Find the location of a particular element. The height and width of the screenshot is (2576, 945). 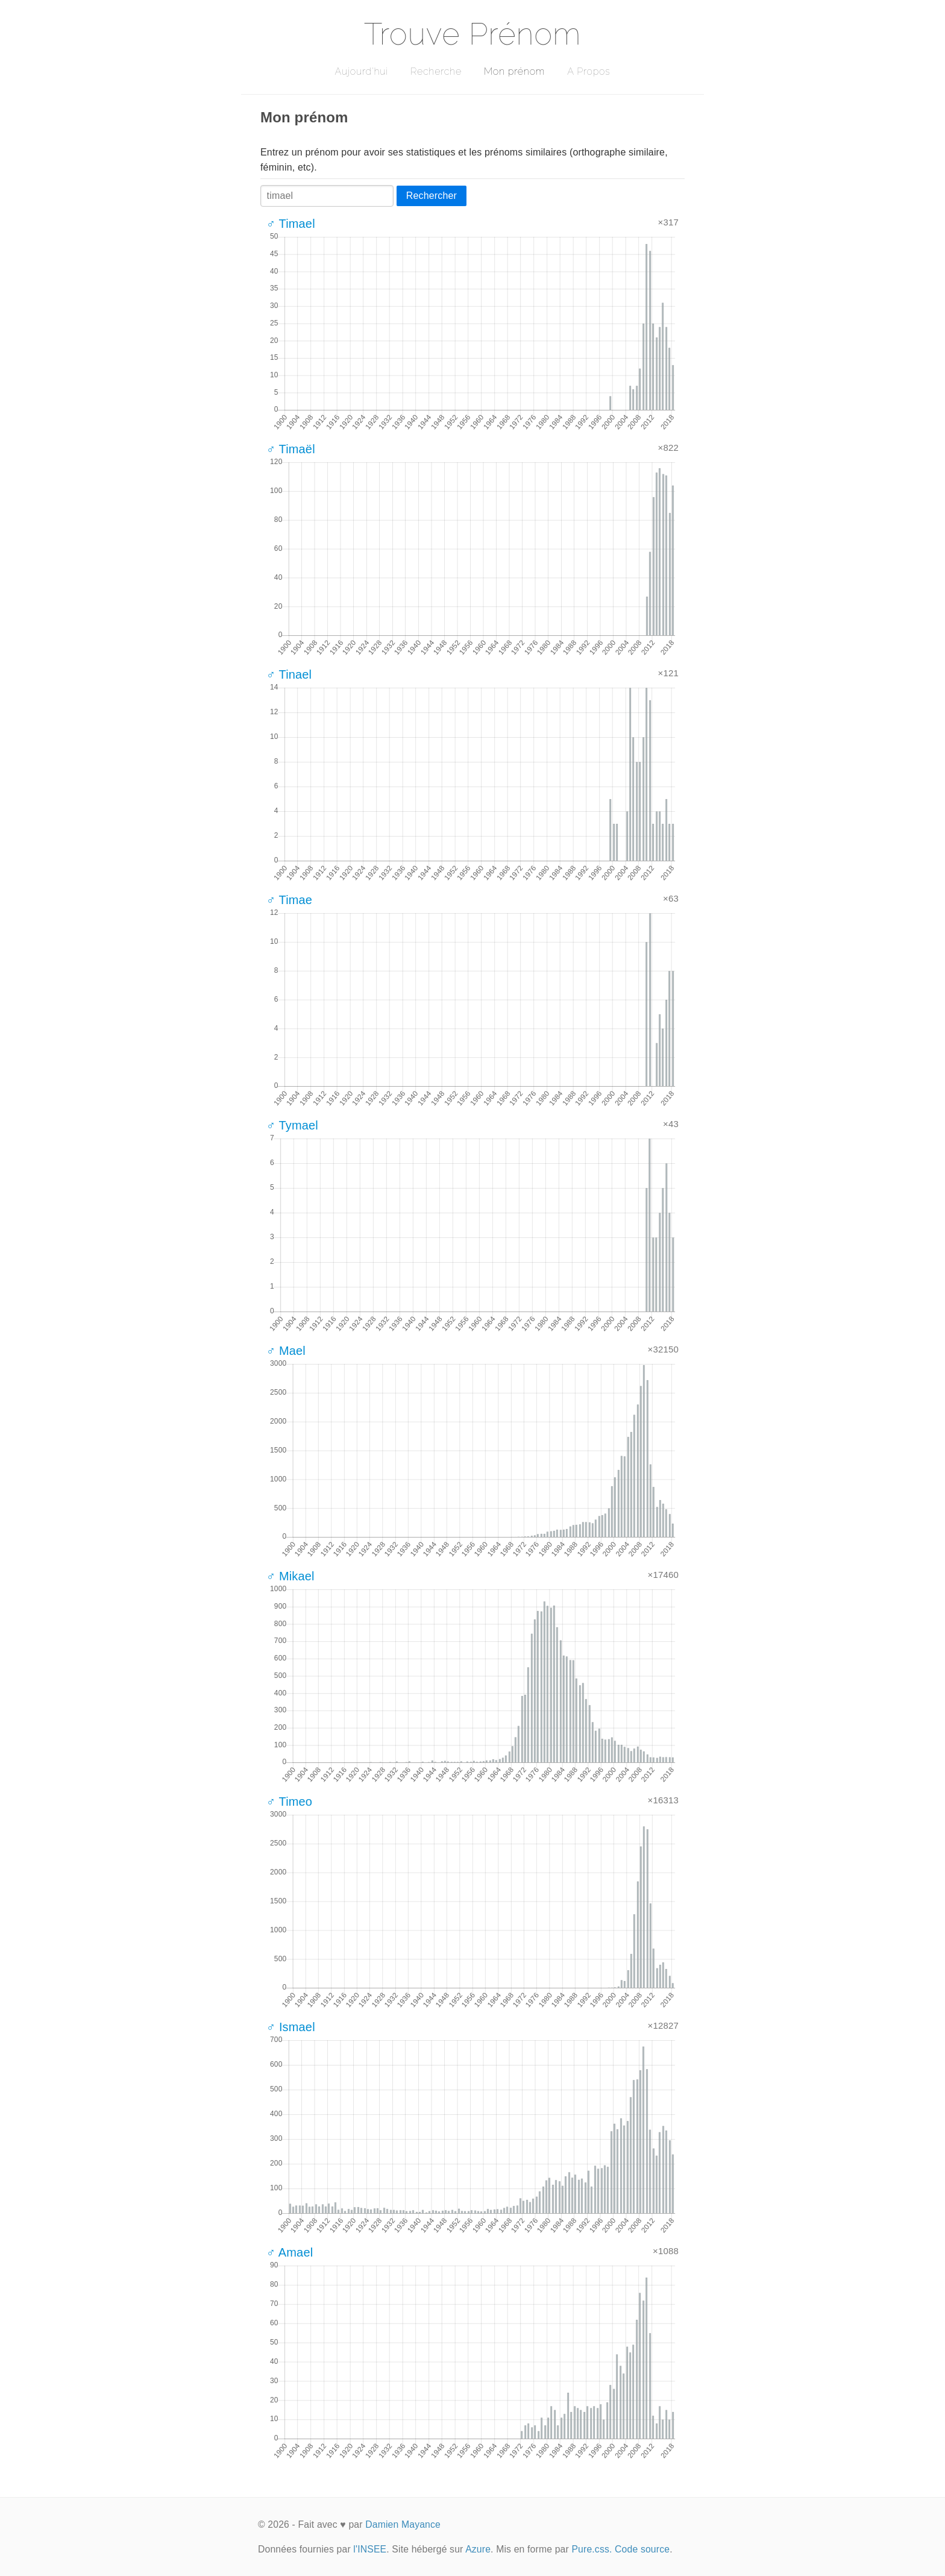

♂ Tinael is located at coordinates (289, 674).